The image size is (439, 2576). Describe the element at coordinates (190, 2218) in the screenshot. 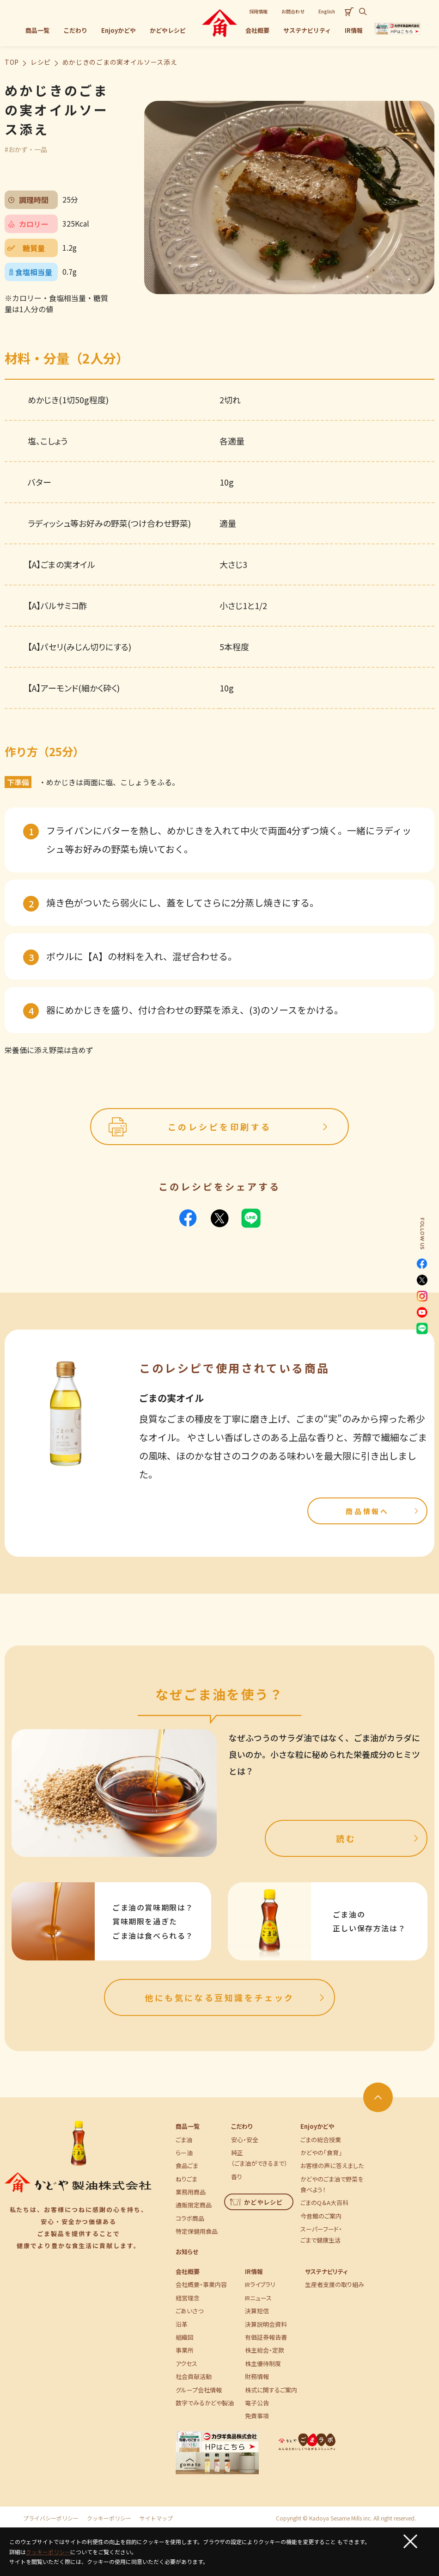

I see `コラボ商品` at that location.